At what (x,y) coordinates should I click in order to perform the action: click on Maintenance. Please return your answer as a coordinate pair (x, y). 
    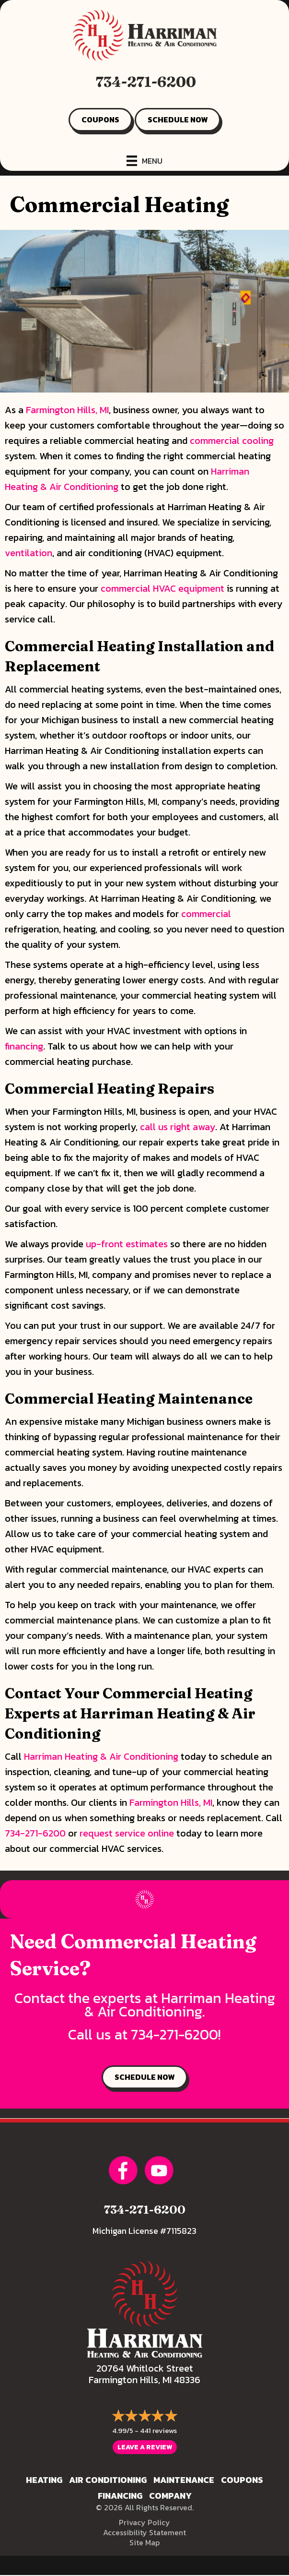
    Looking at the image, I should click on (183, 2479).